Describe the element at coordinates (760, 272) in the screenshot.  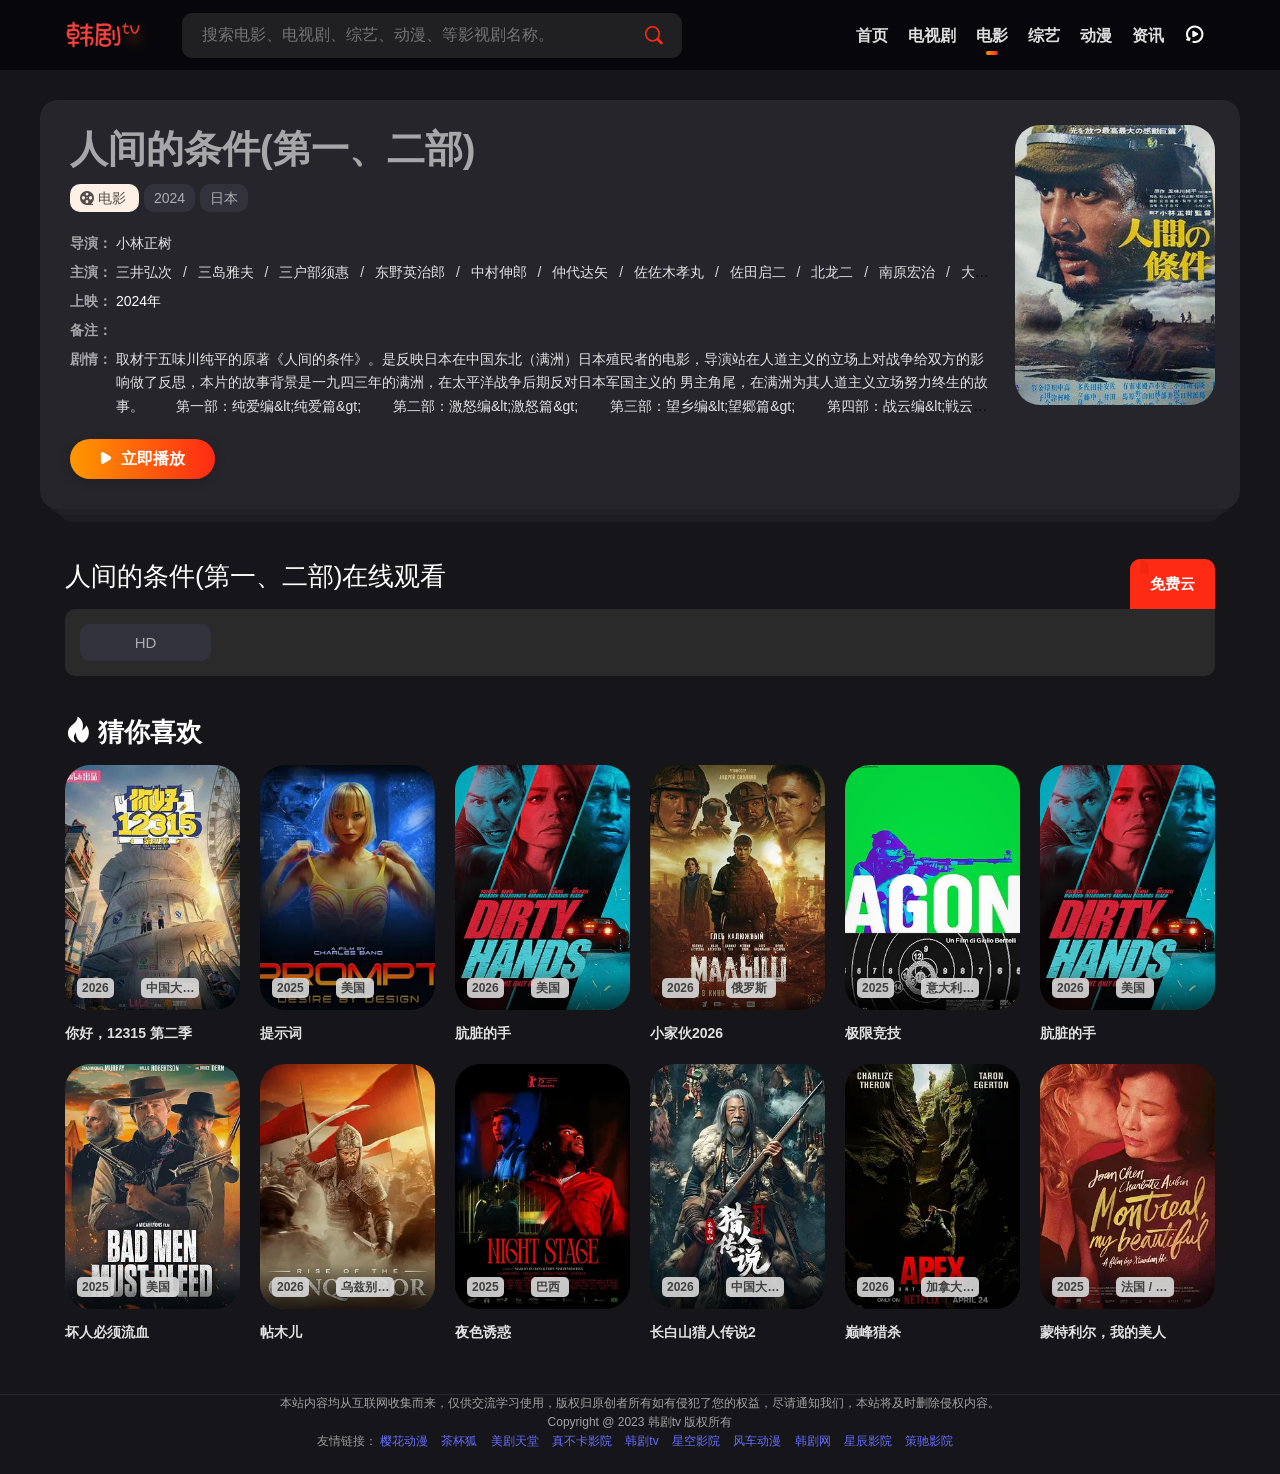
I see `佐田启二` at that location.